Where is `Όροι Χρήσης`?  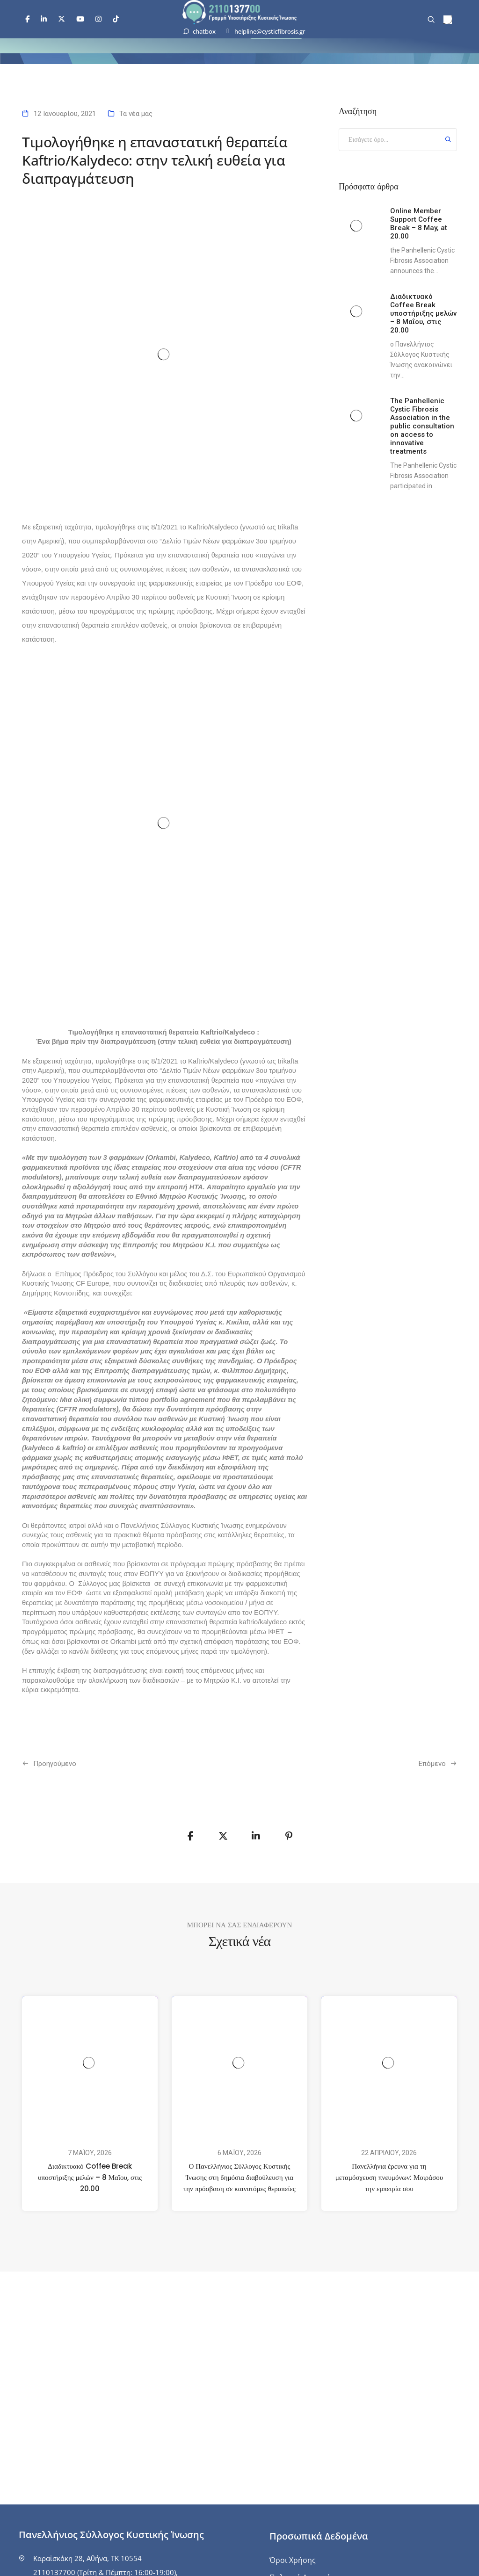 Όροι Χρήσης is located at coordinates (292, 2560).